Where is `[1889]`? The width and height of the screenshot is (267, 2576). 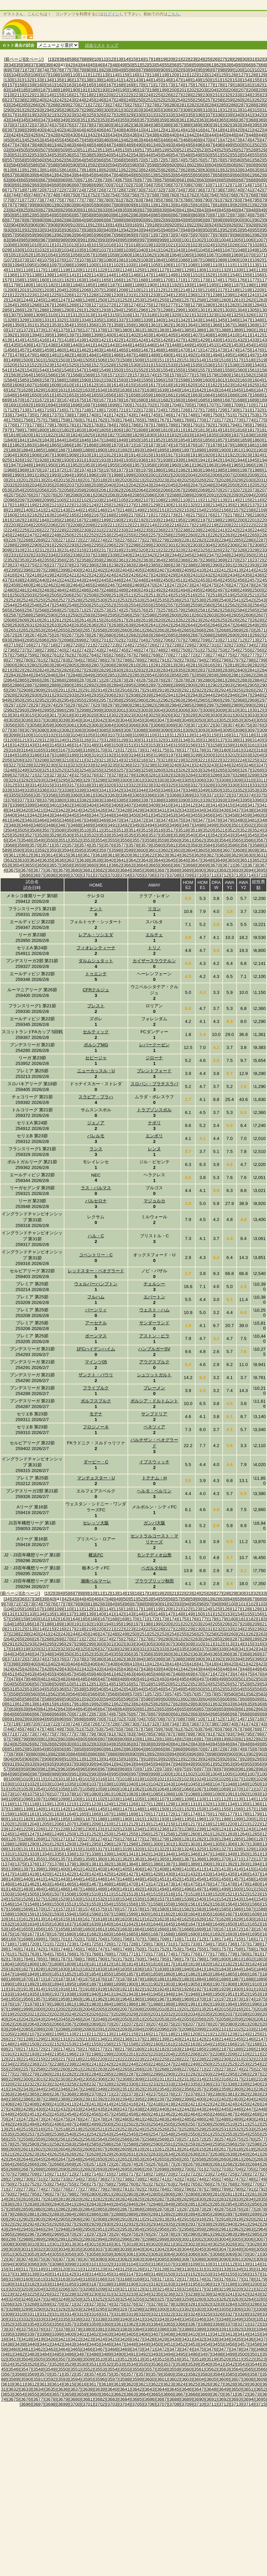
[1889] is located at coordinates (87, 449).